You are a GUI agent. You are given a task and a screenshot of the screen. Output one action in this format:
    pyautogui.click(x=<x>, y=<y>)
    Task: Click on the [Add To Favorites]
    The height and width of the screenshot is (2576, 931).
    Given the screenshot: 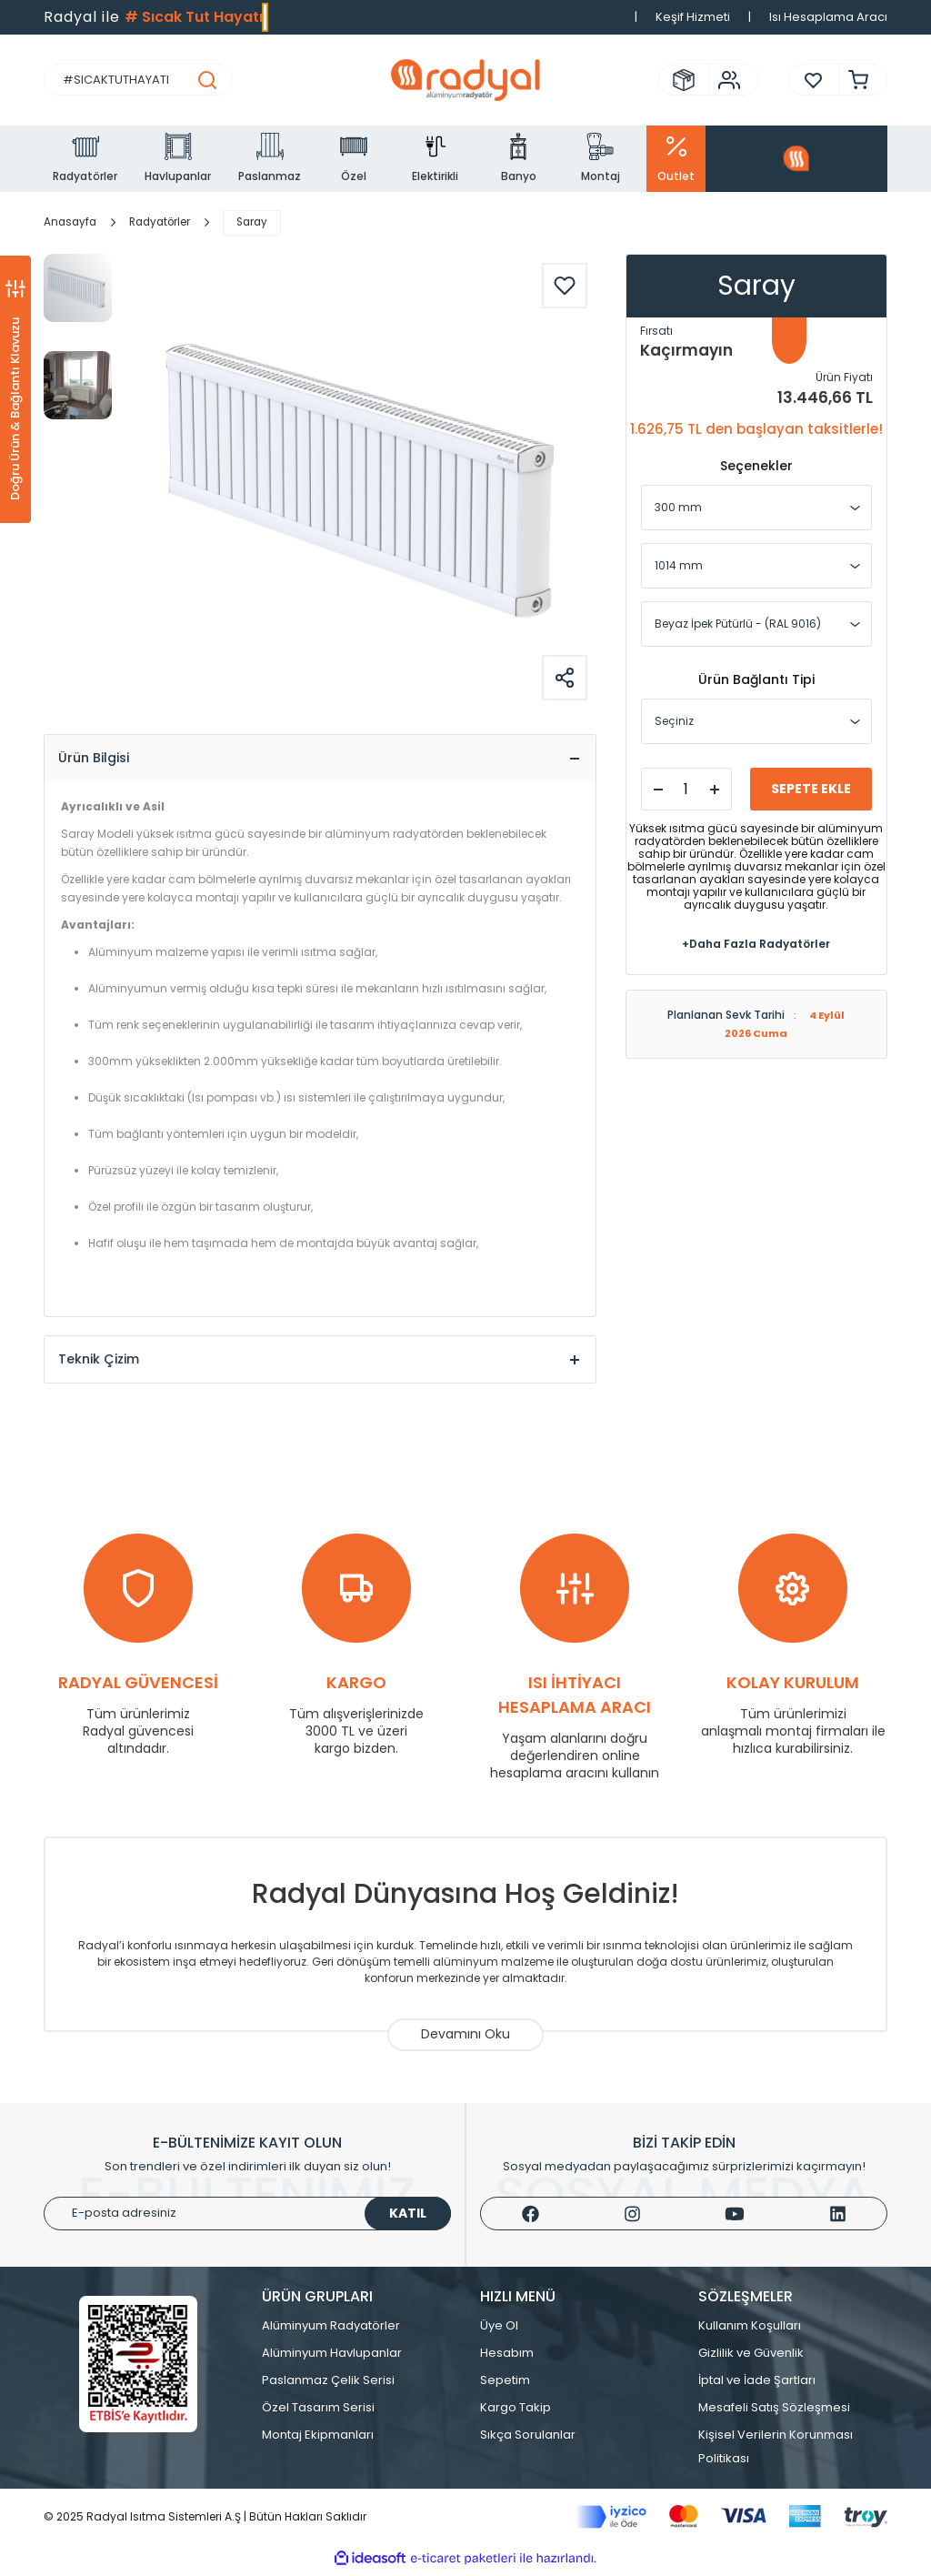 What is the action you would take?
    pyautogui.click(x=564, y=285)
    